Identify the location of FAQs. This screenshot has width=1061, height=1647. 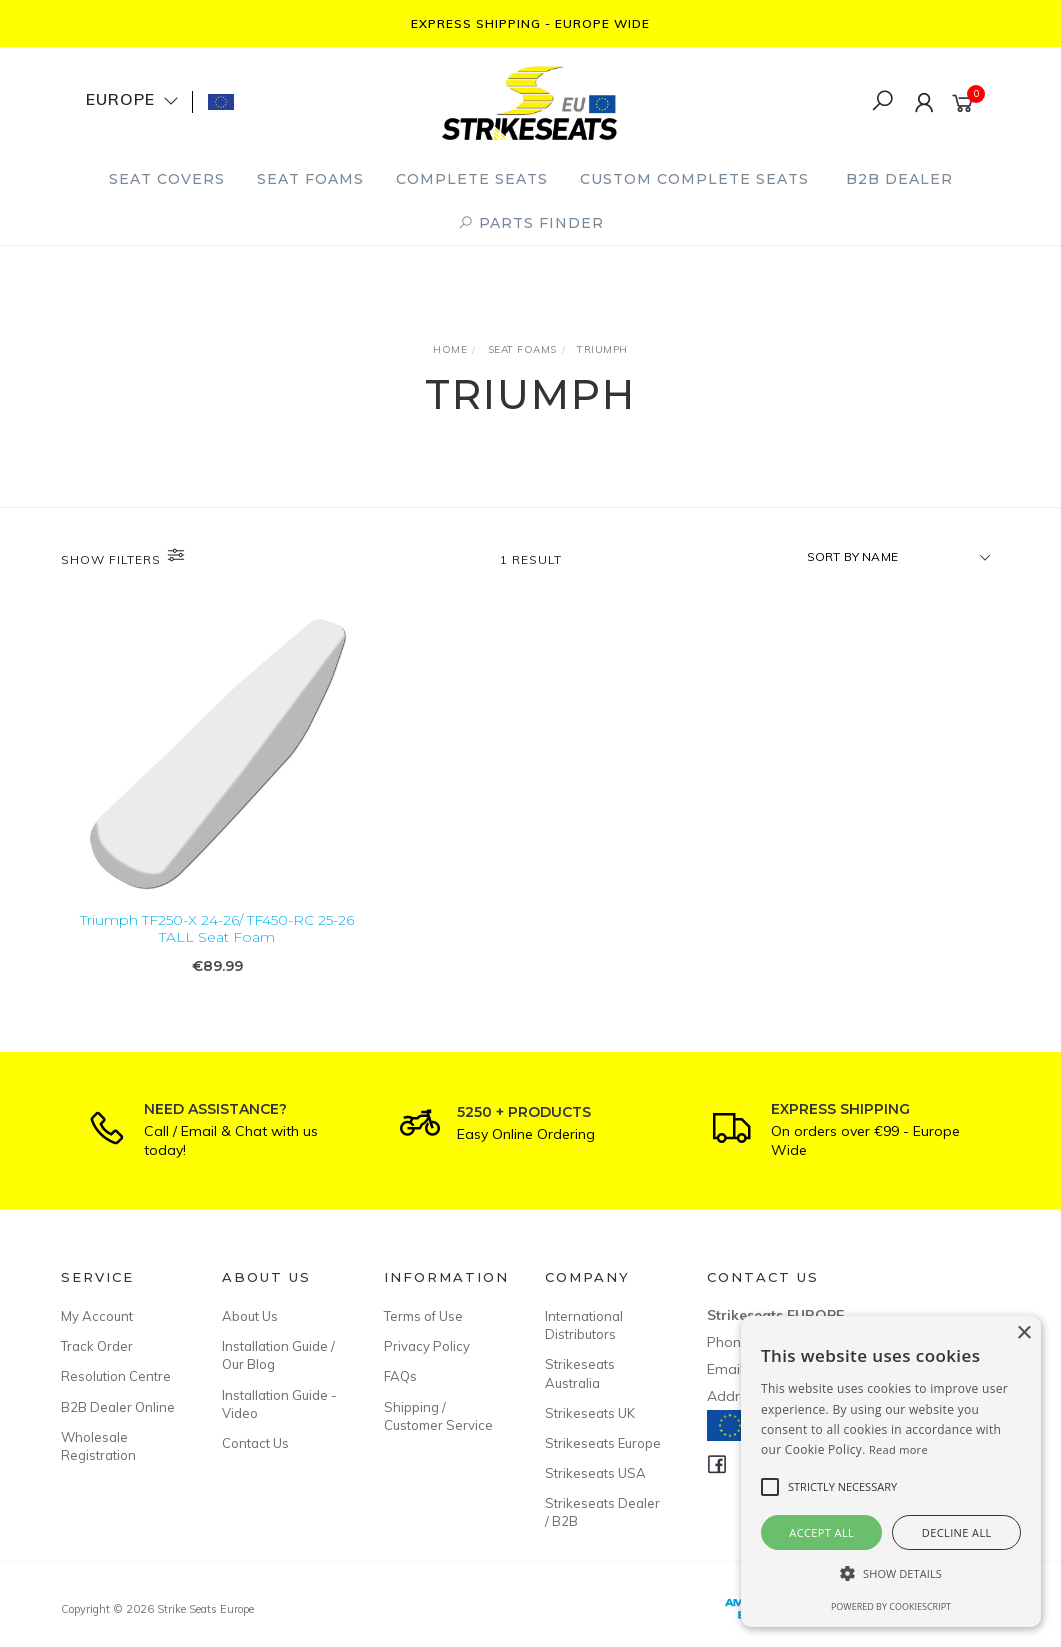
(400, 1376).